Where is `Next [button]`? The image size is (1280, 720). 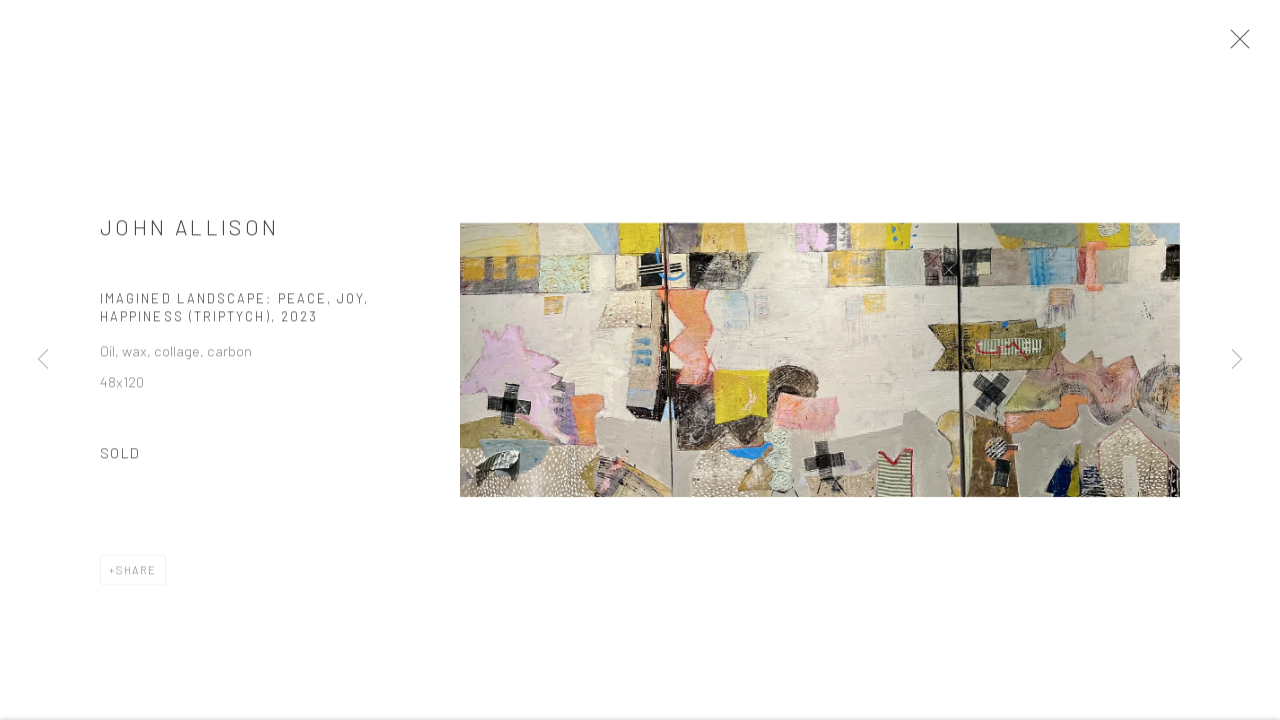
Next [button] is located at coordinates (1237, 360).